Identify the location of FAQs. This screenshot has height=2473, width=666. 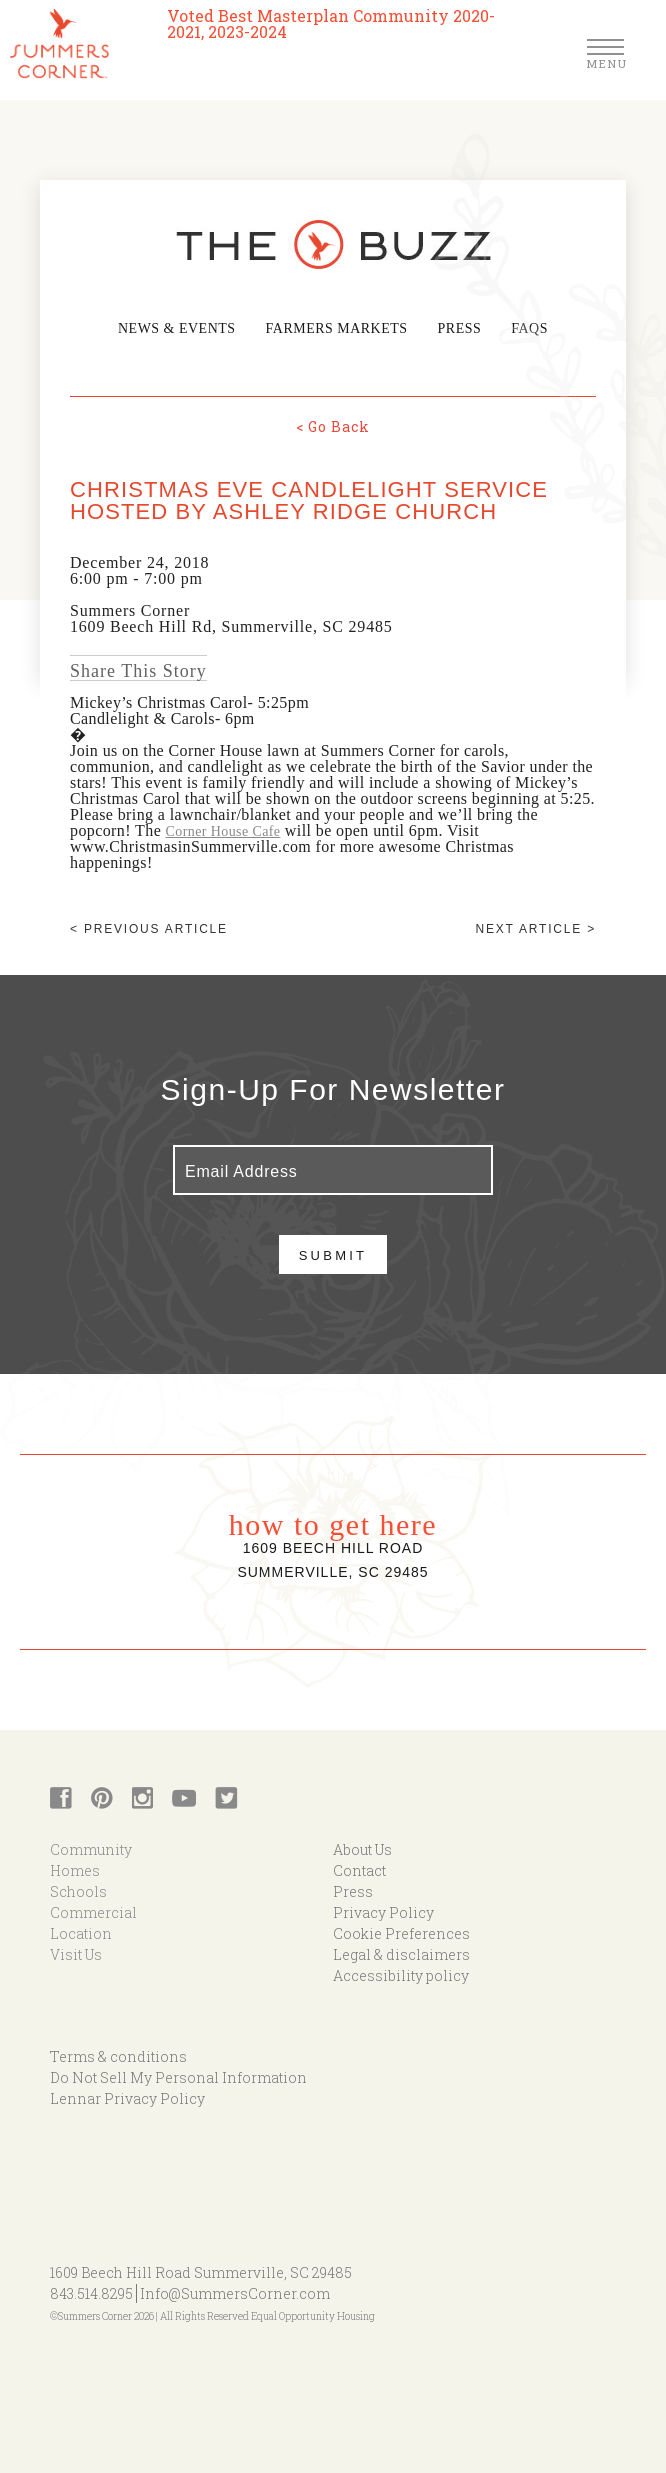
(522, 328).